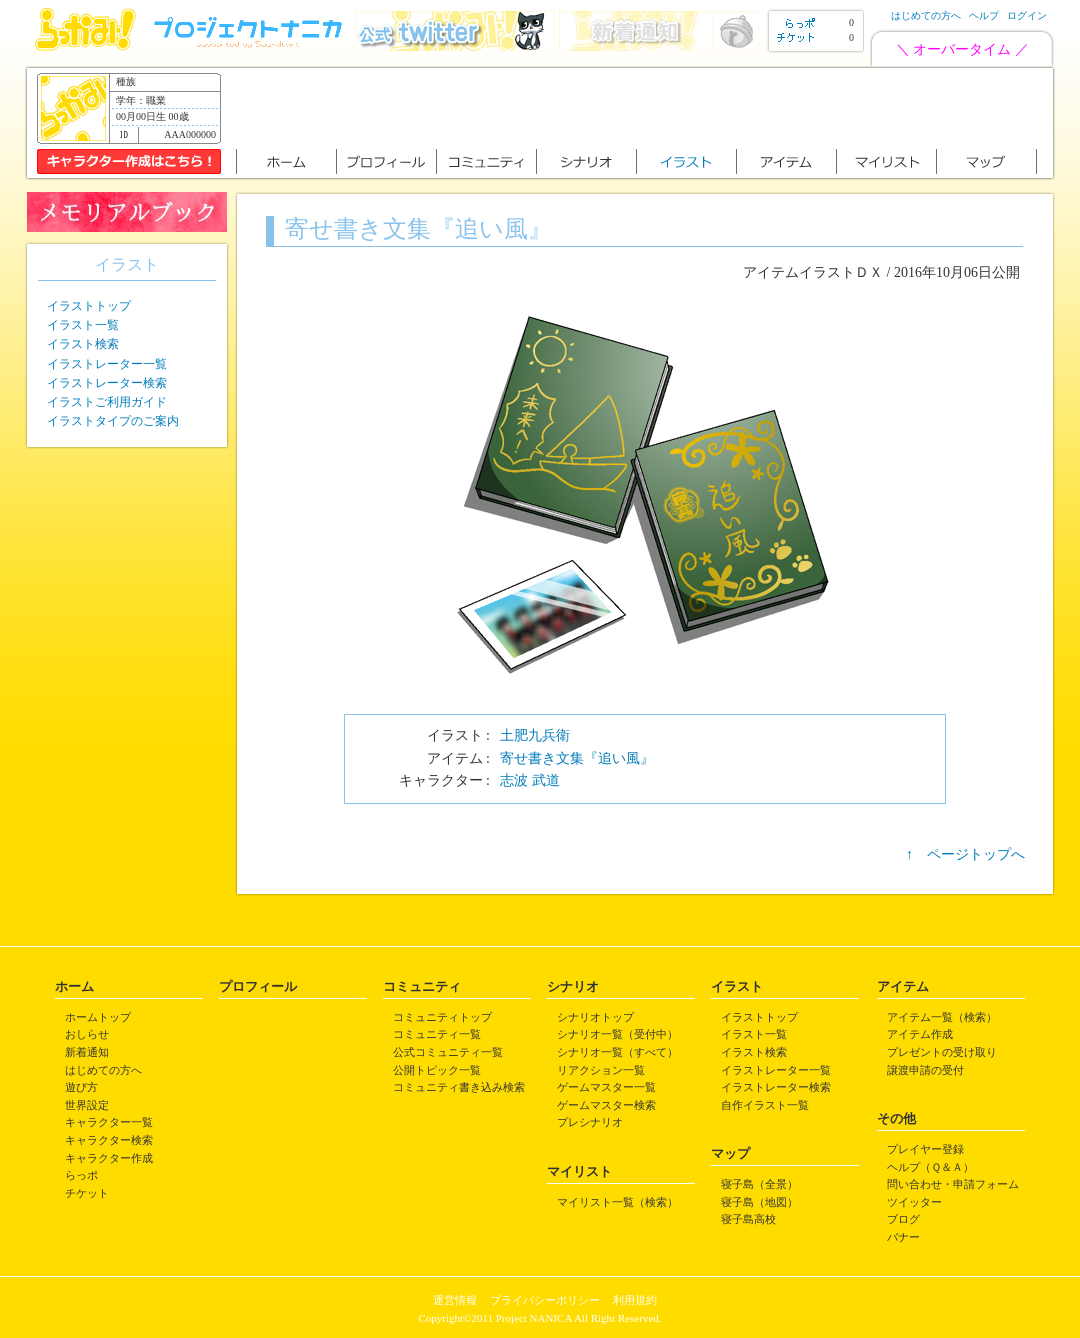 The image size is (1080, 1338). I want to click on ホームトップ, so click(98, 1017).